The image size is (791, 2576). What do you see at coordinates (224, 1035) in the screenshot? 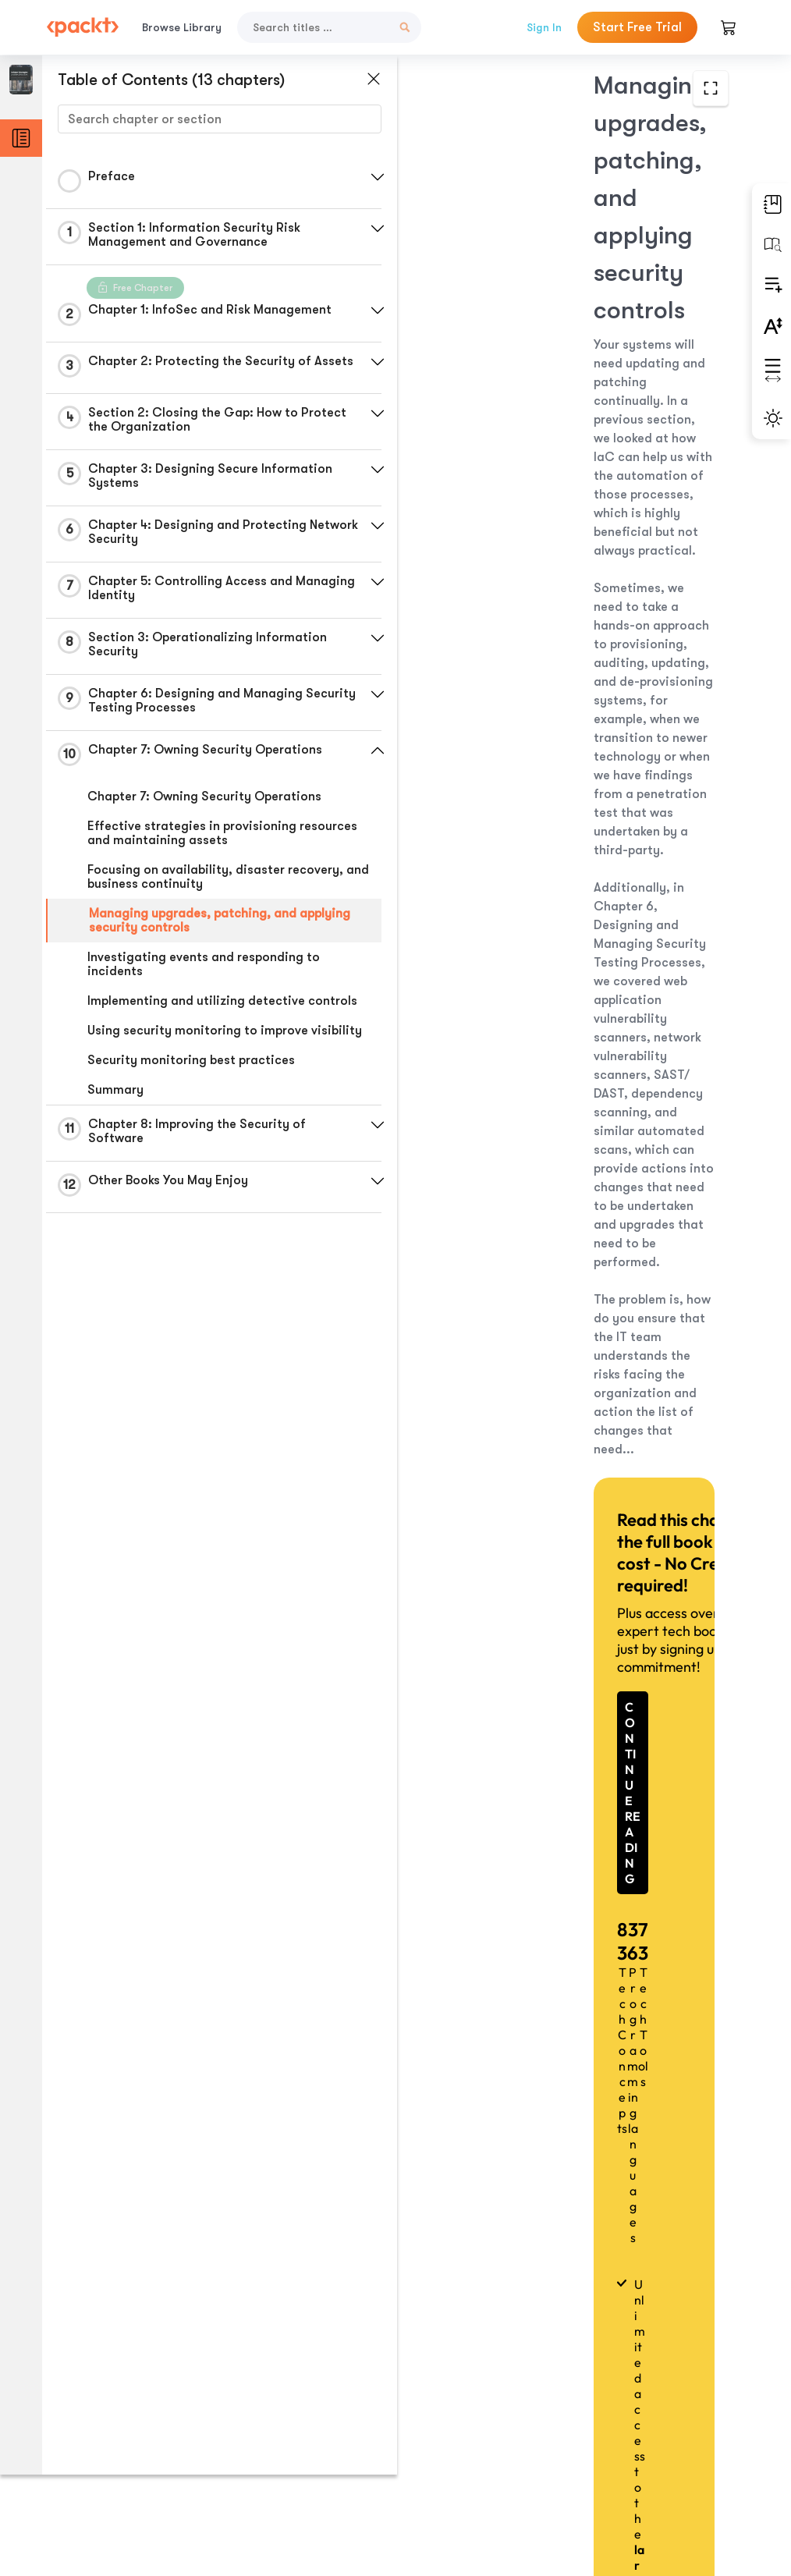
I see `Using security monitoring to improve visibility` at bounding box center [224, 1035].